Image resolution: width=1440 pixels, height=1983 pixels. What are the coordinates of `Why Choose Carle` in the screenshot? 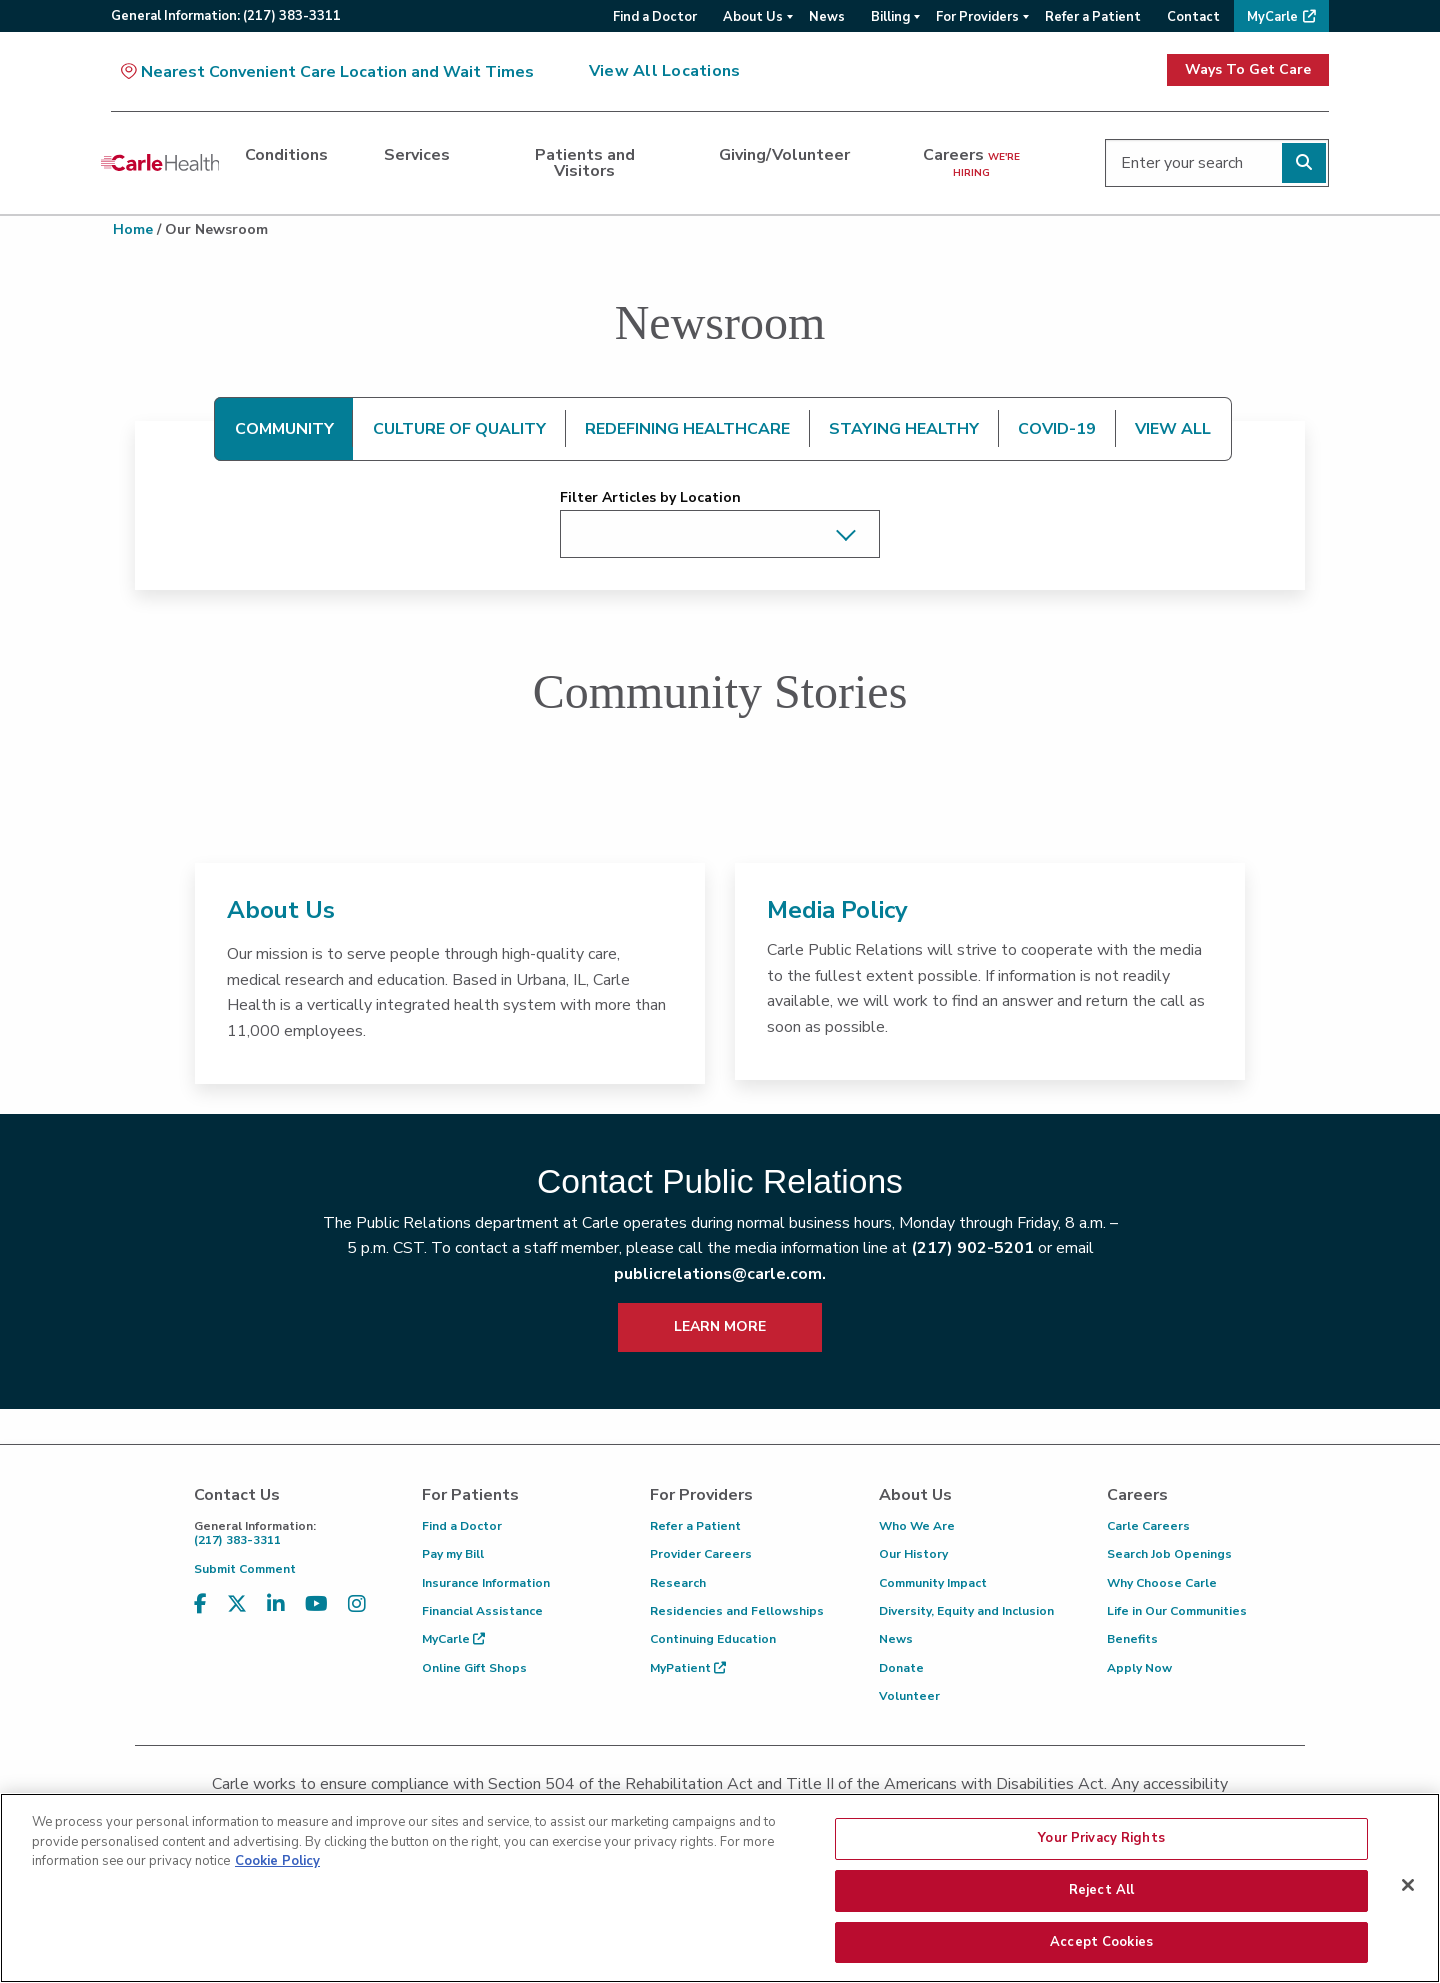 It's located at (1162, 1583).